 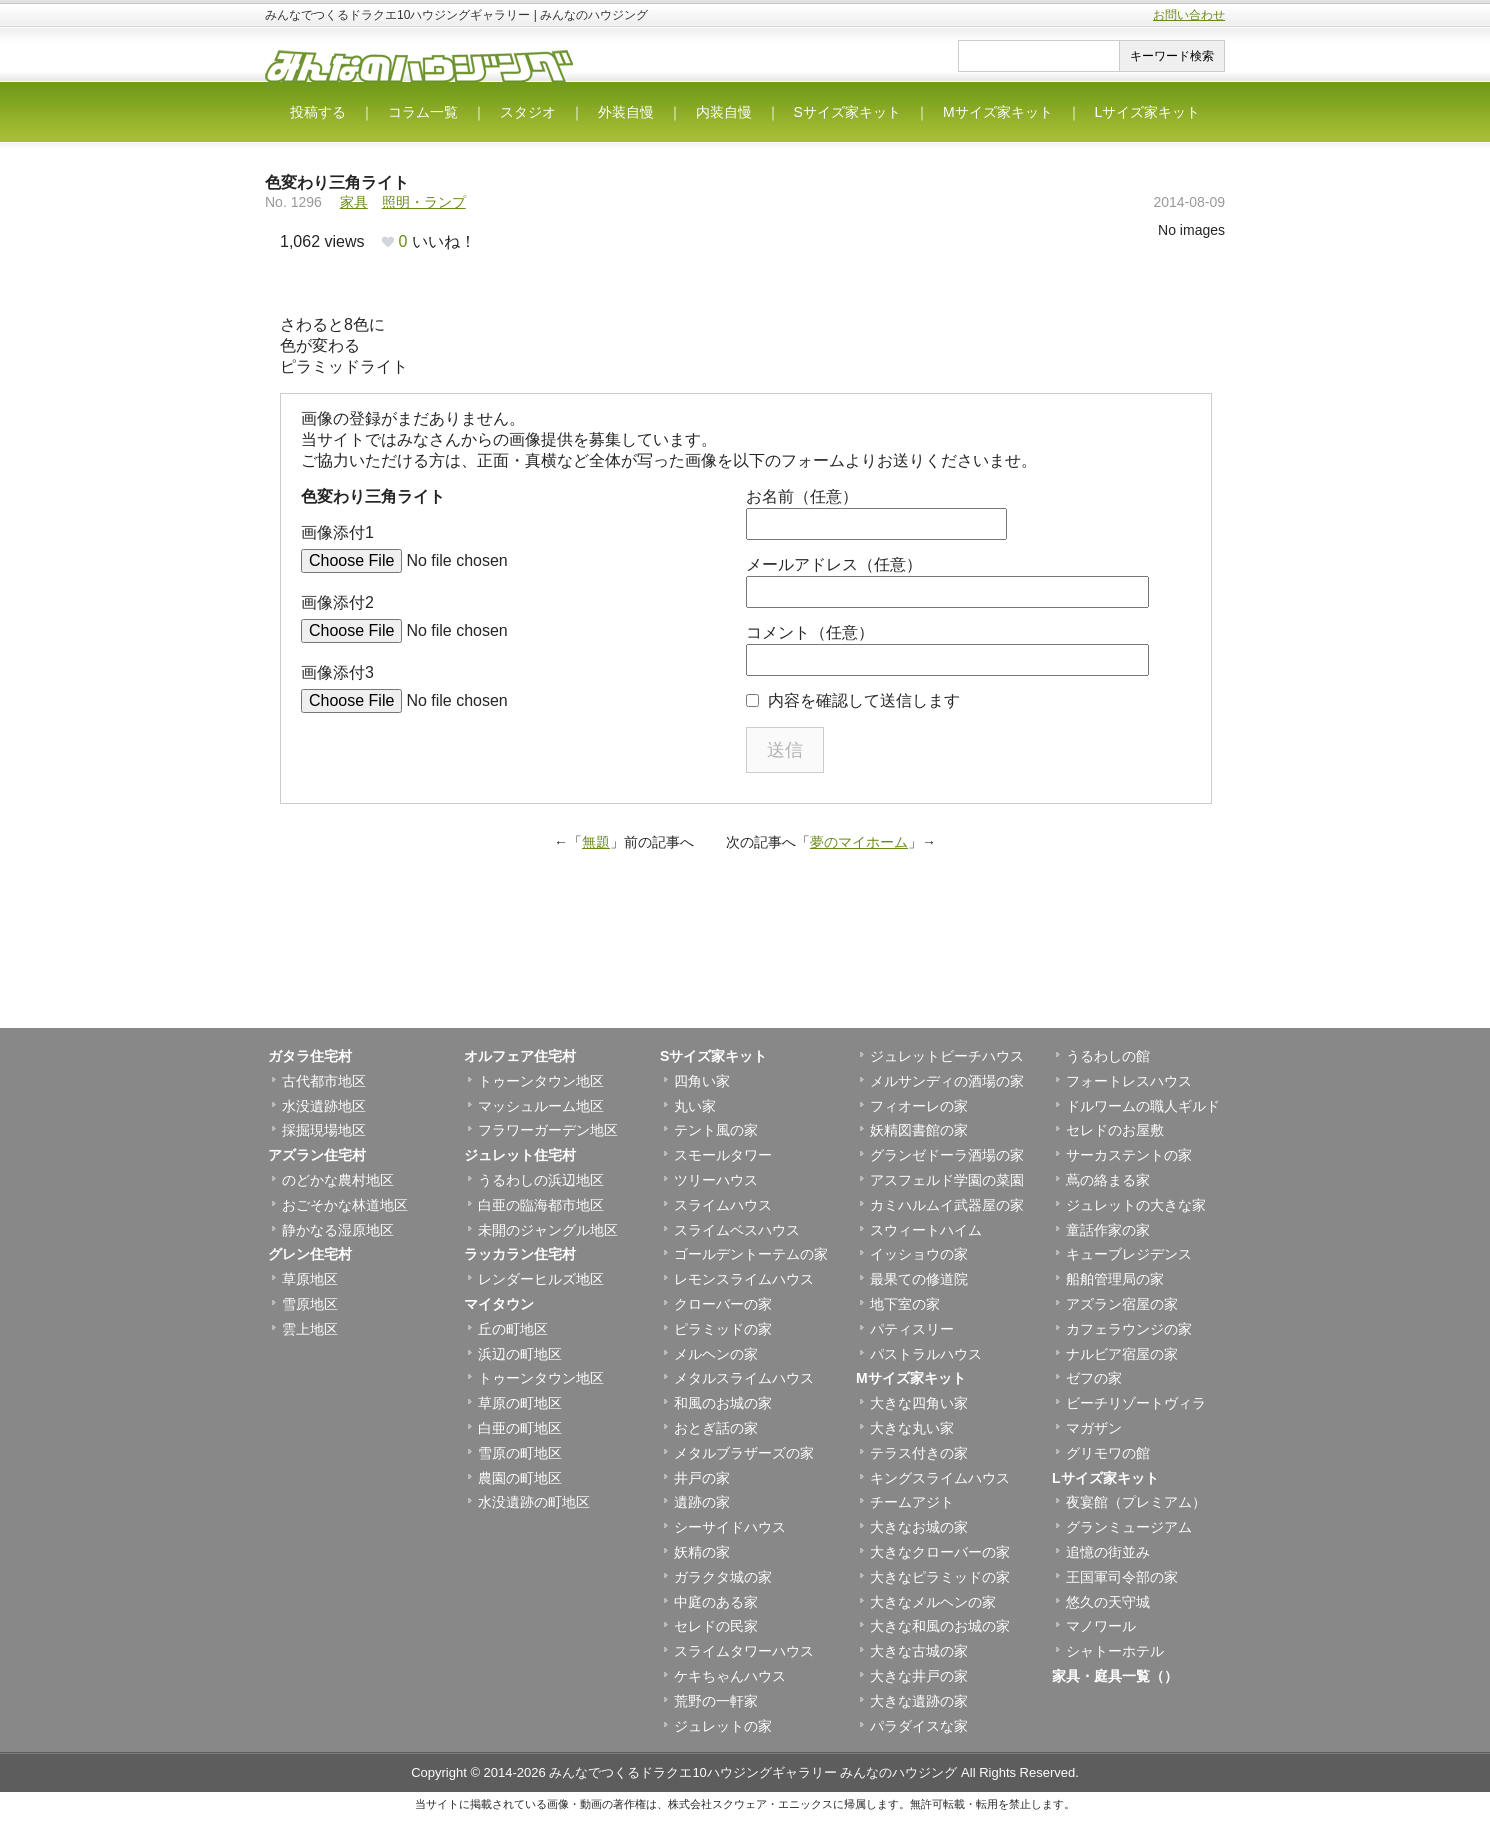 What do you see at coordinates (919, 1651) in the screenshot?
I see `大きな古城の家` at bounding box center [919, 1651].